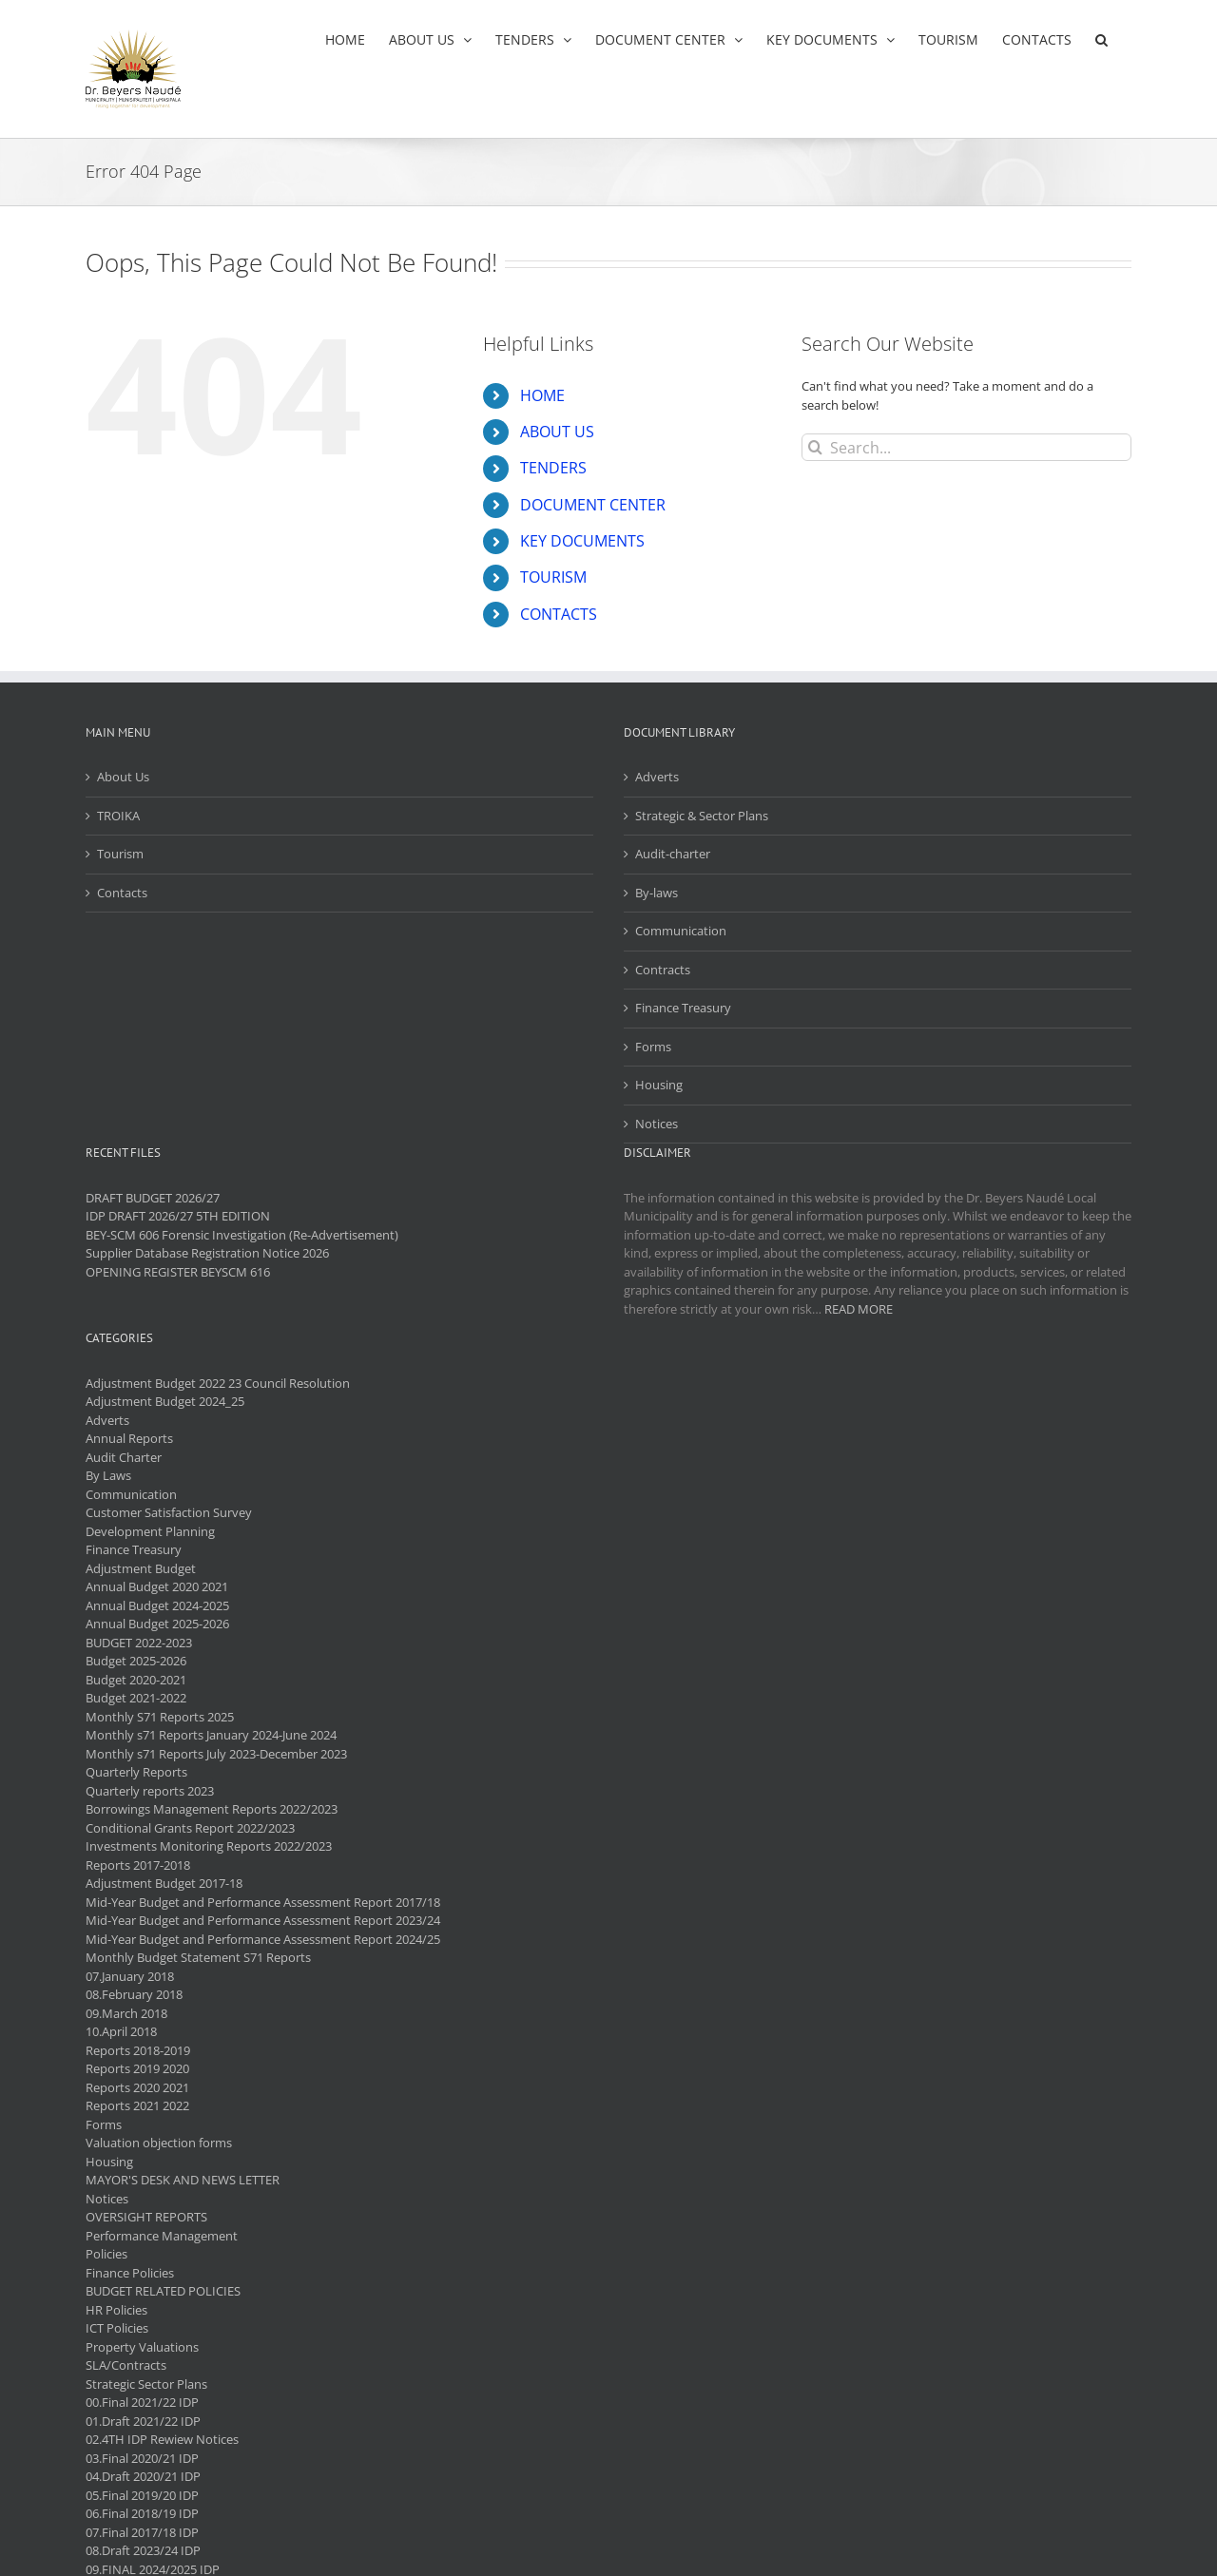  I want to click on Strategic Sector Plans, so click(146, 2384).